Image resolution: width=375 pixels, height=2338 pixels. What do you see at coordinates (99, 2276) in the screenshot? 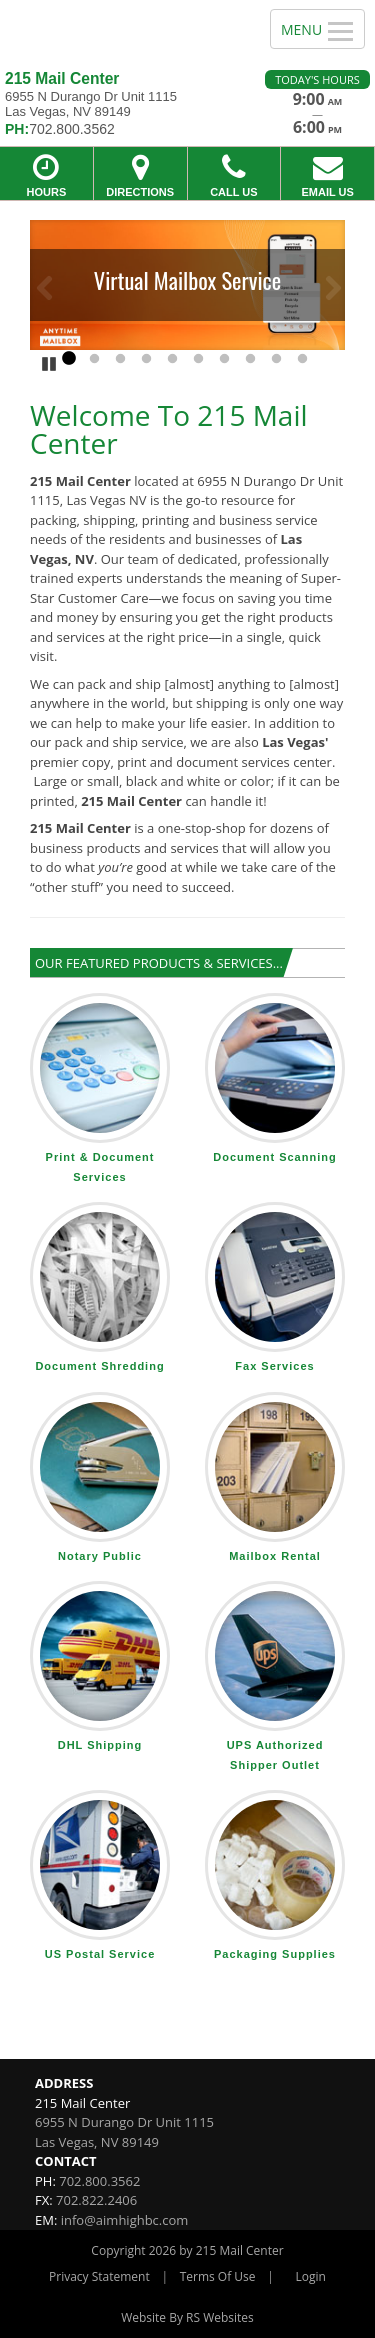
I see `Privacy Statement` at bounding box center [99, 2276].